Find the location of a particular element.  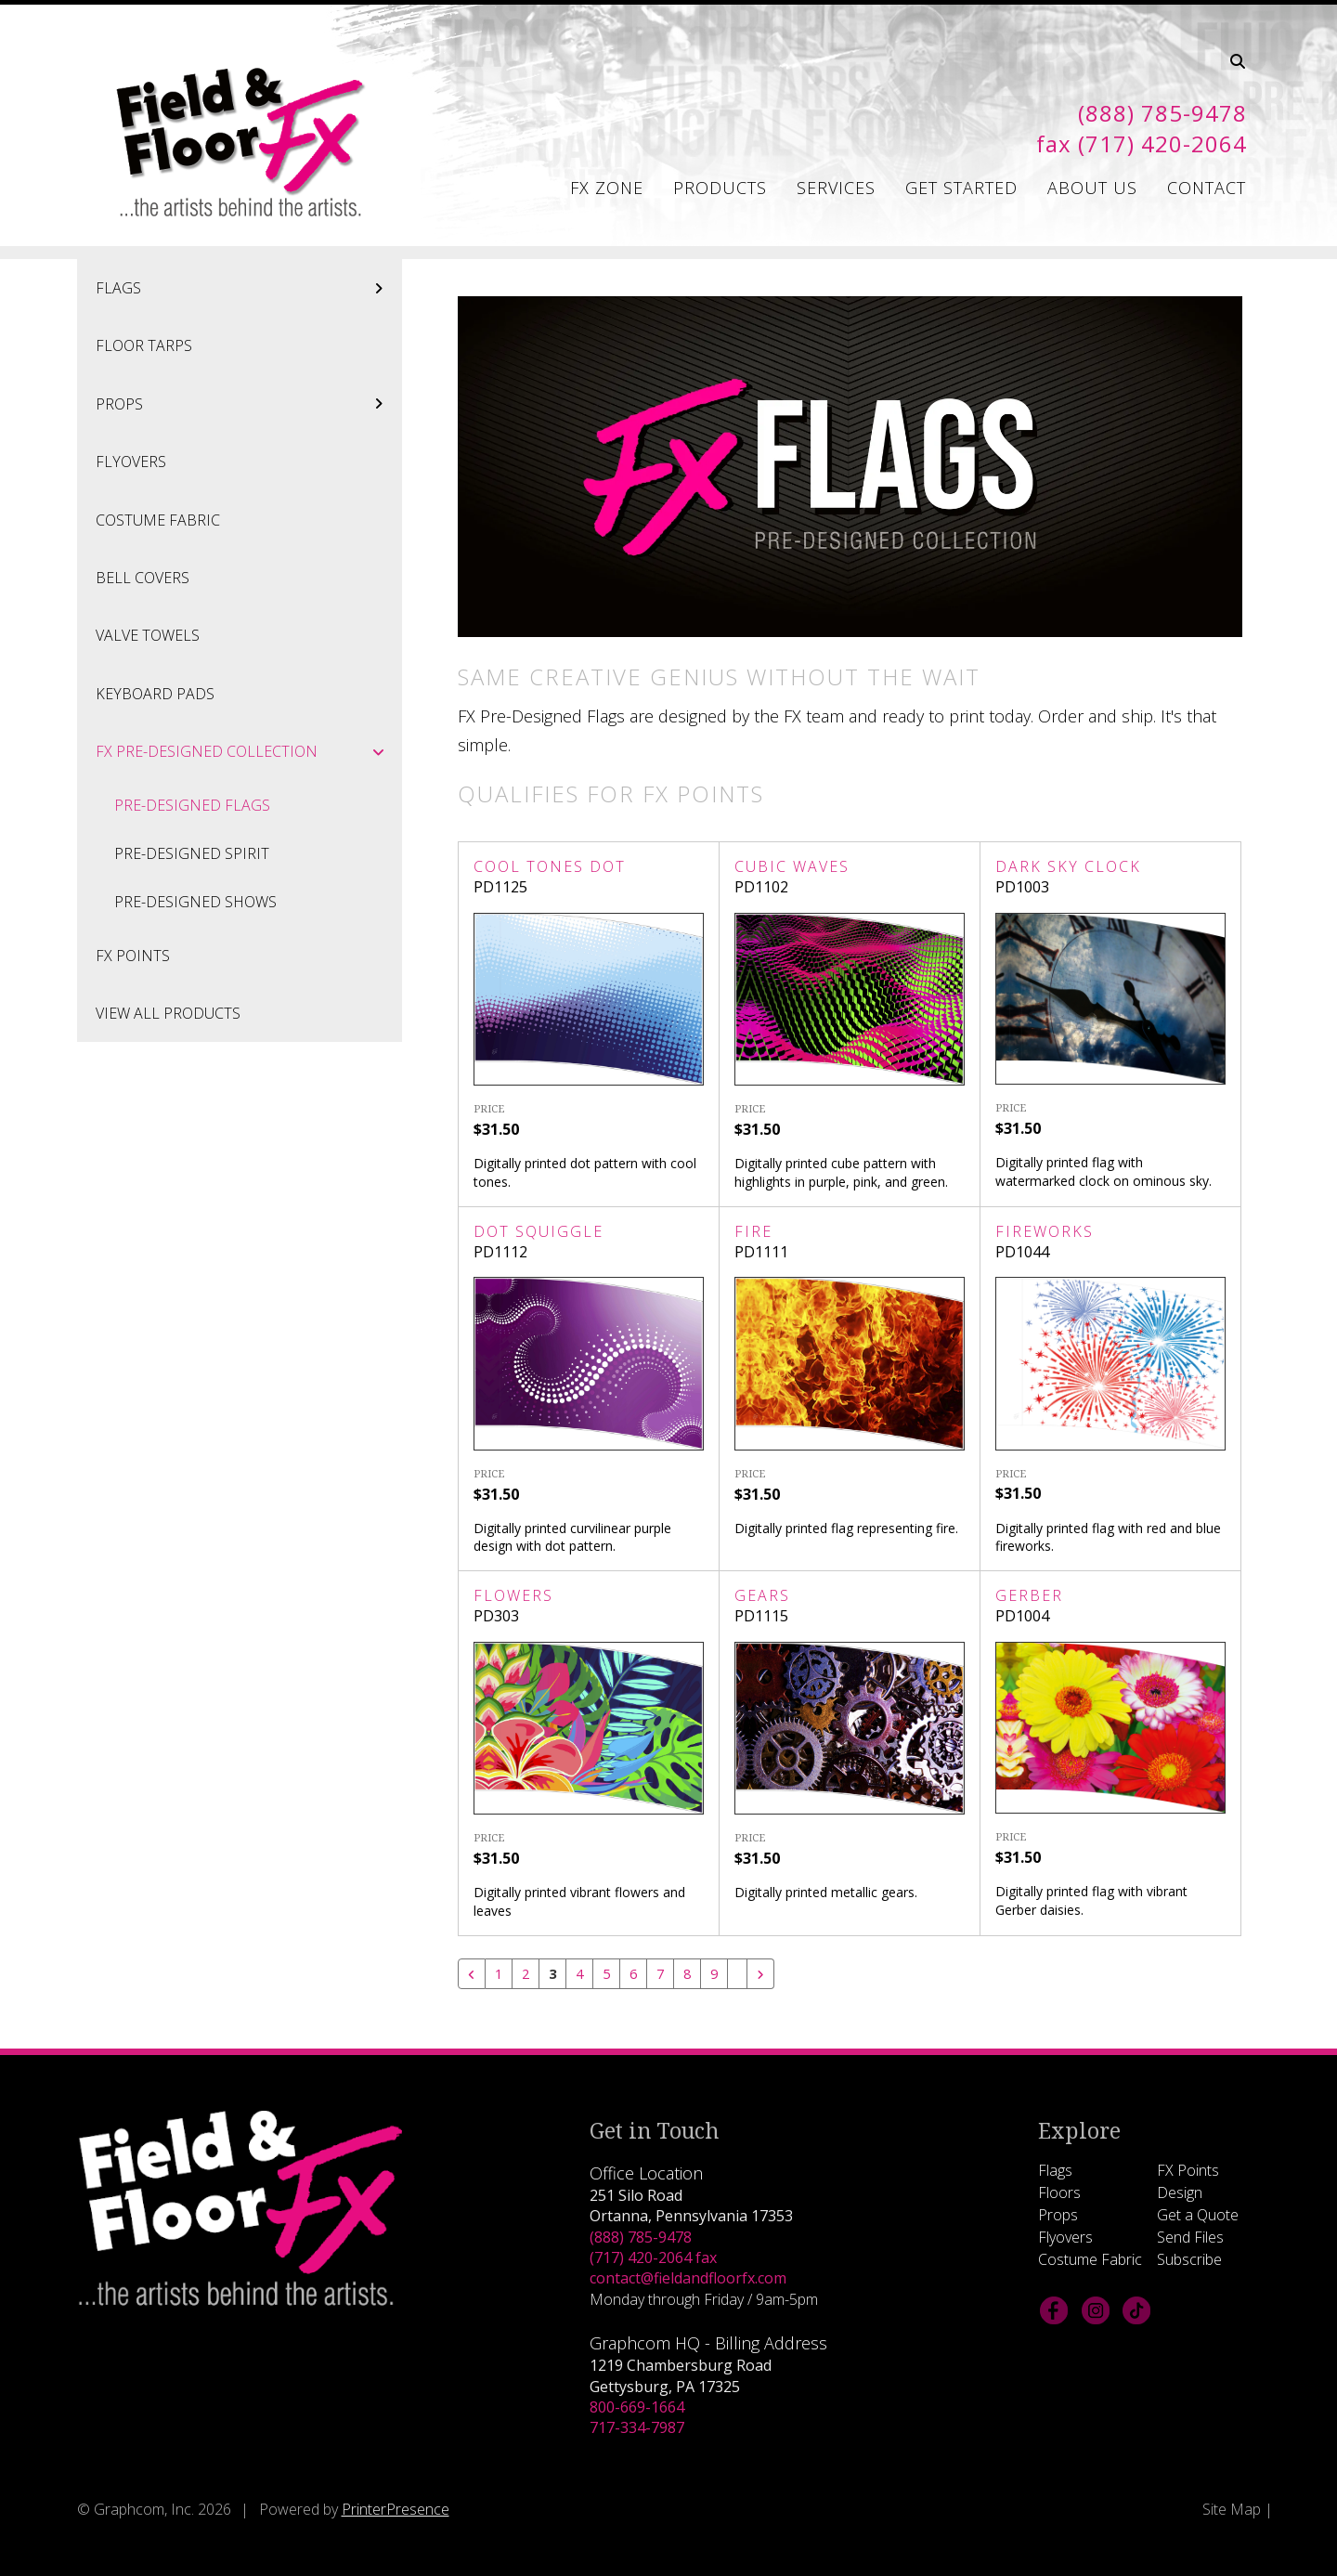

Fire is located at coordinates (753, 1231).